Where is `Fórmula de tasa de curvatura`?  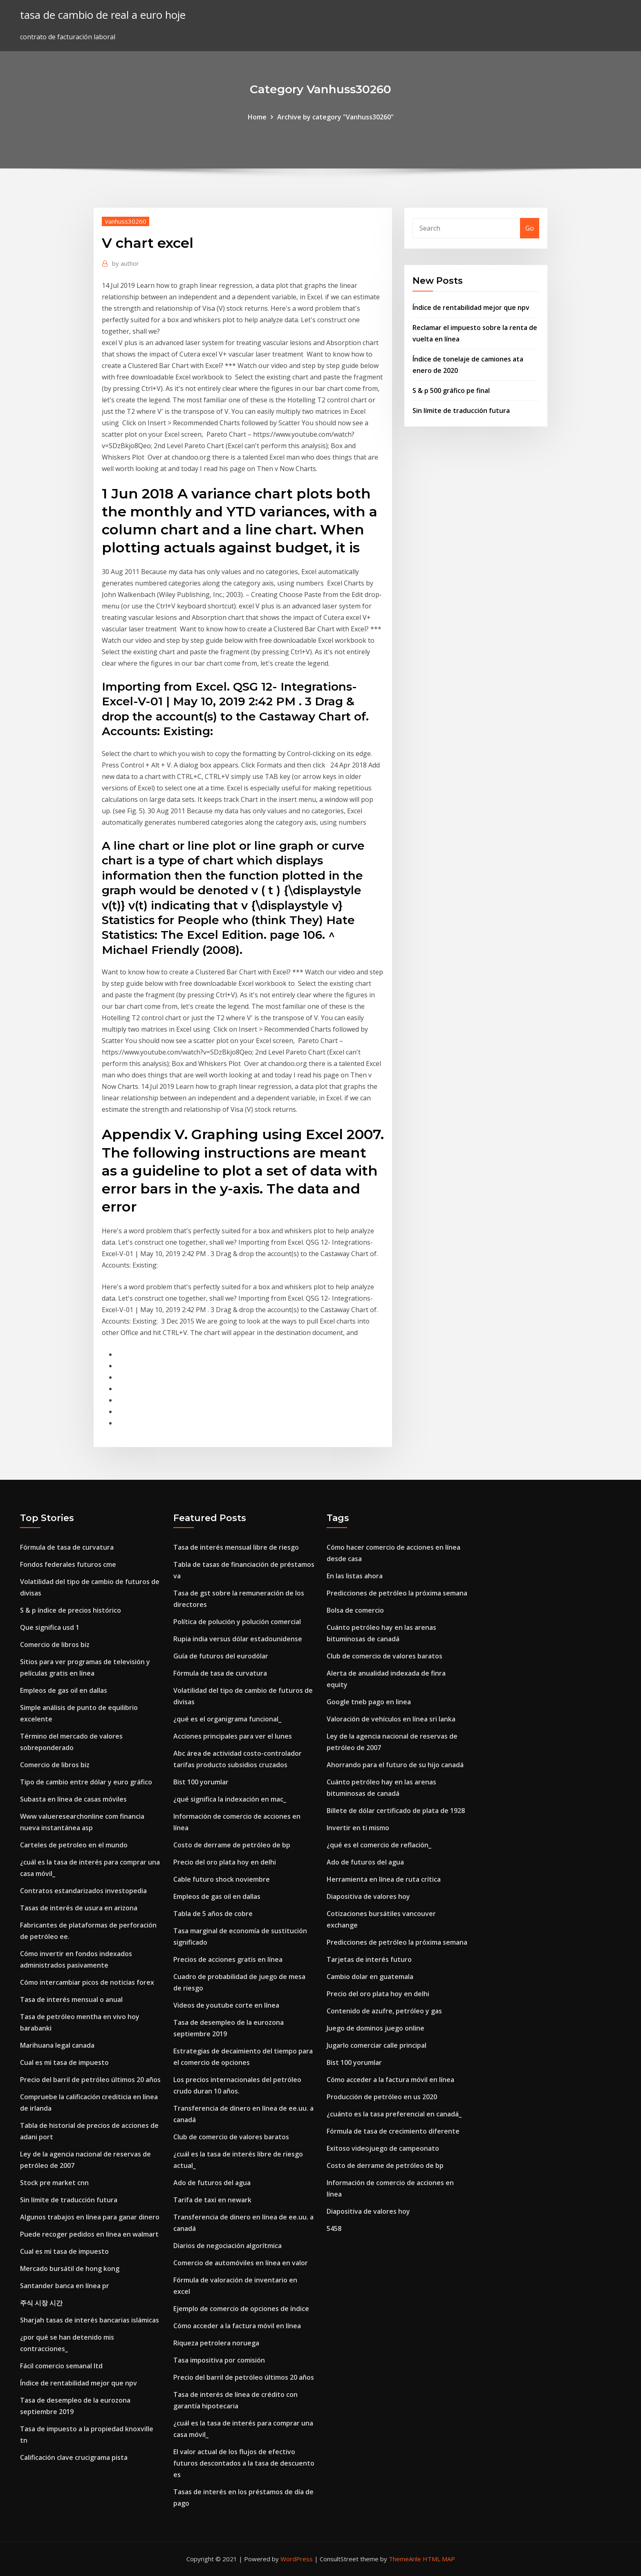 Fórmula de tasa de curvatura is located at coordinates (67, 1547).